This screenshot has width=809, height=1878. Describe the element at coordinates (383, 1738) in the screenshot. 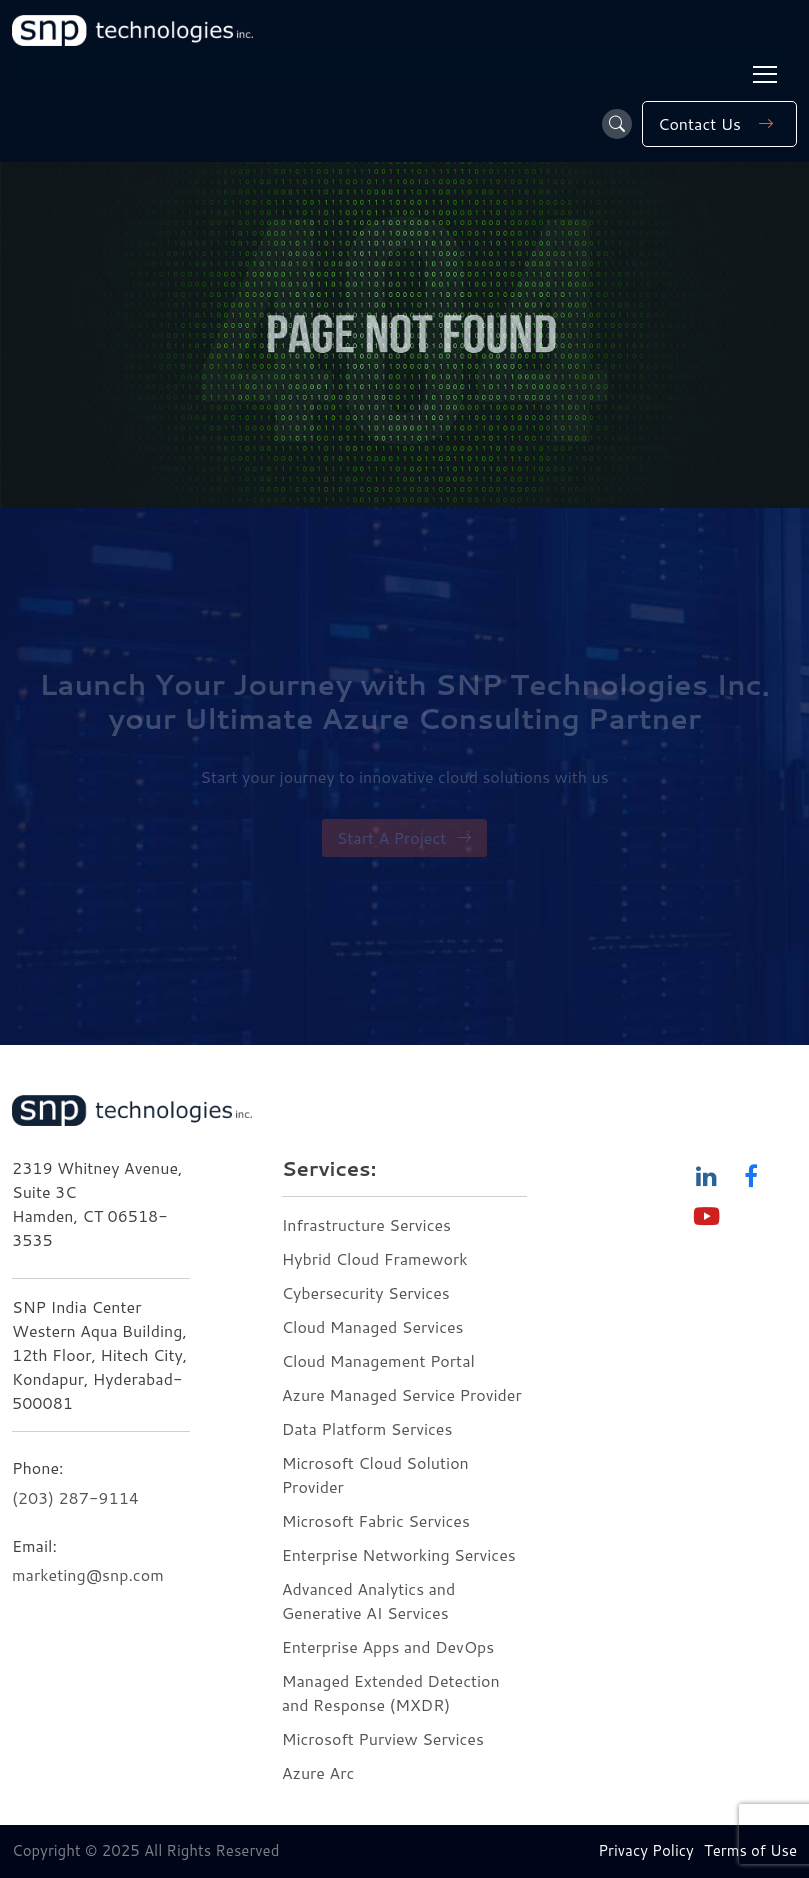

I see `Microsoft Purview Services` at that location.